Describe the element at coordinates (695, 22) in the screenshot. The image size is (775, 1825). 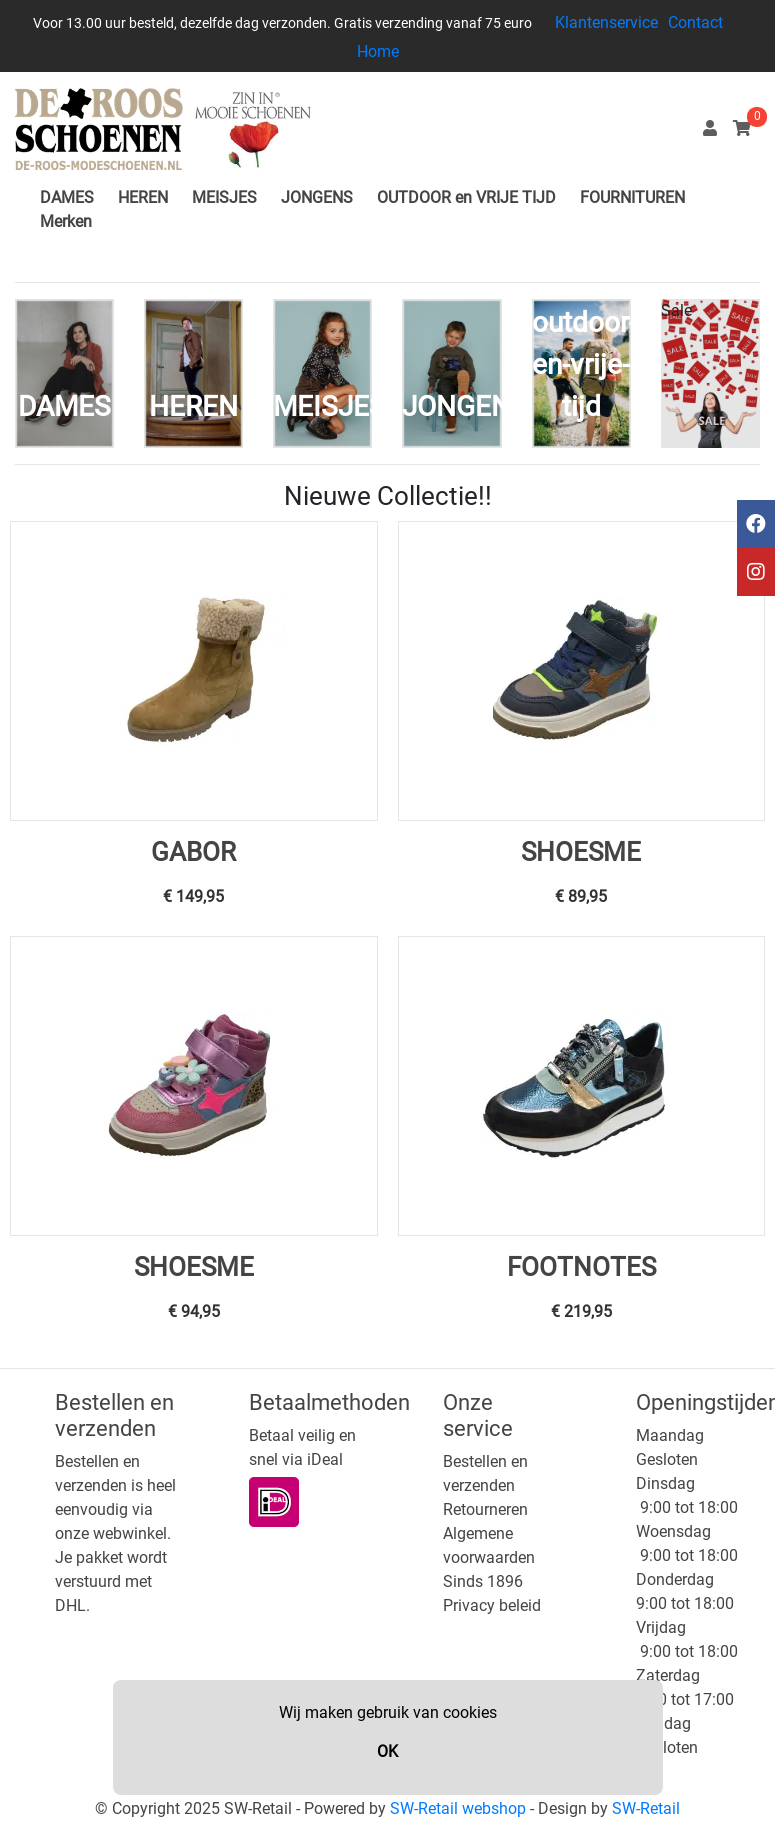
I see `Contact` at that location.